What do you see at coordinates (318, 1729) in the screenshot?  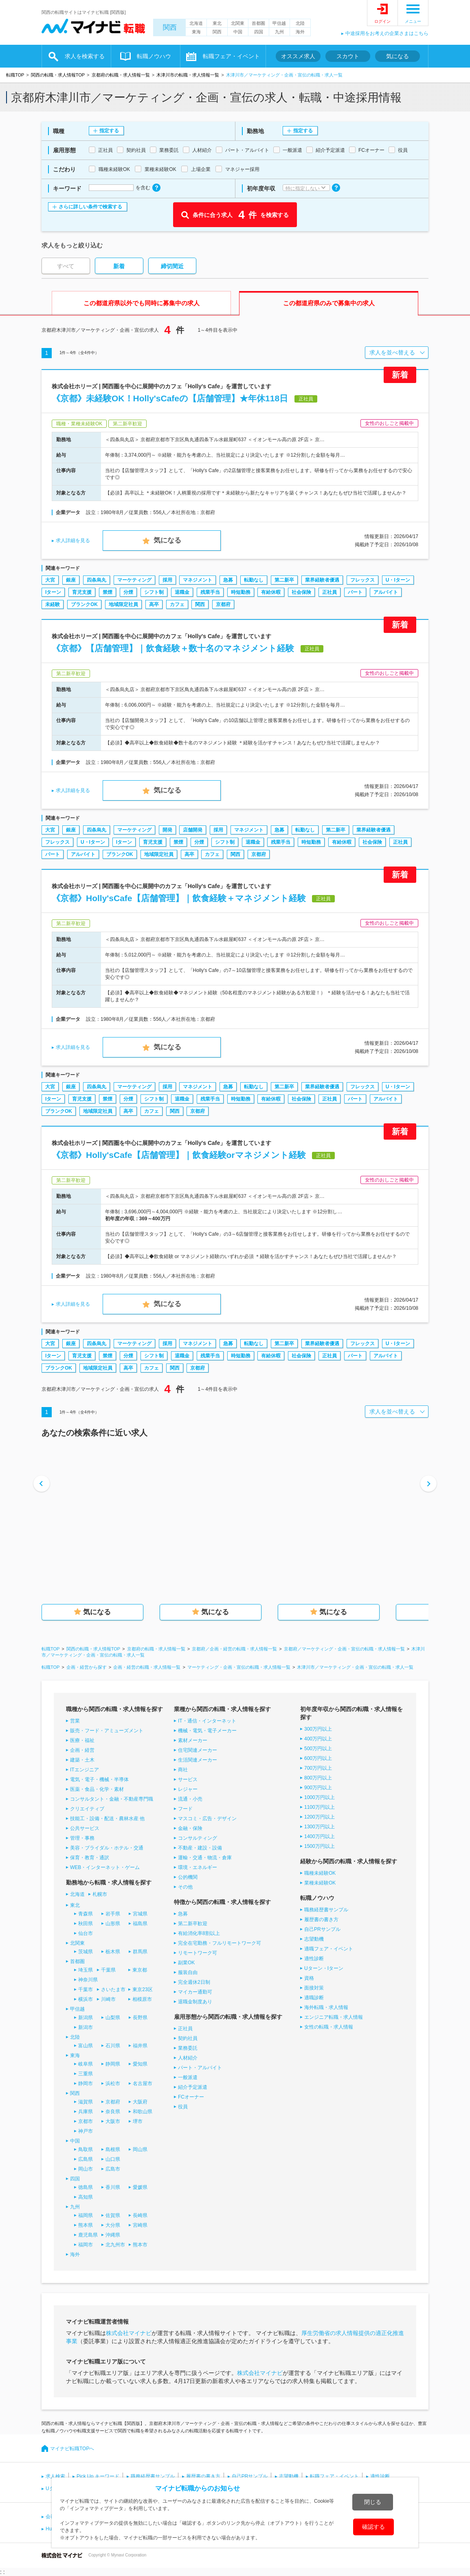 I see `300万円以上` at bounding box center [318, 1729].